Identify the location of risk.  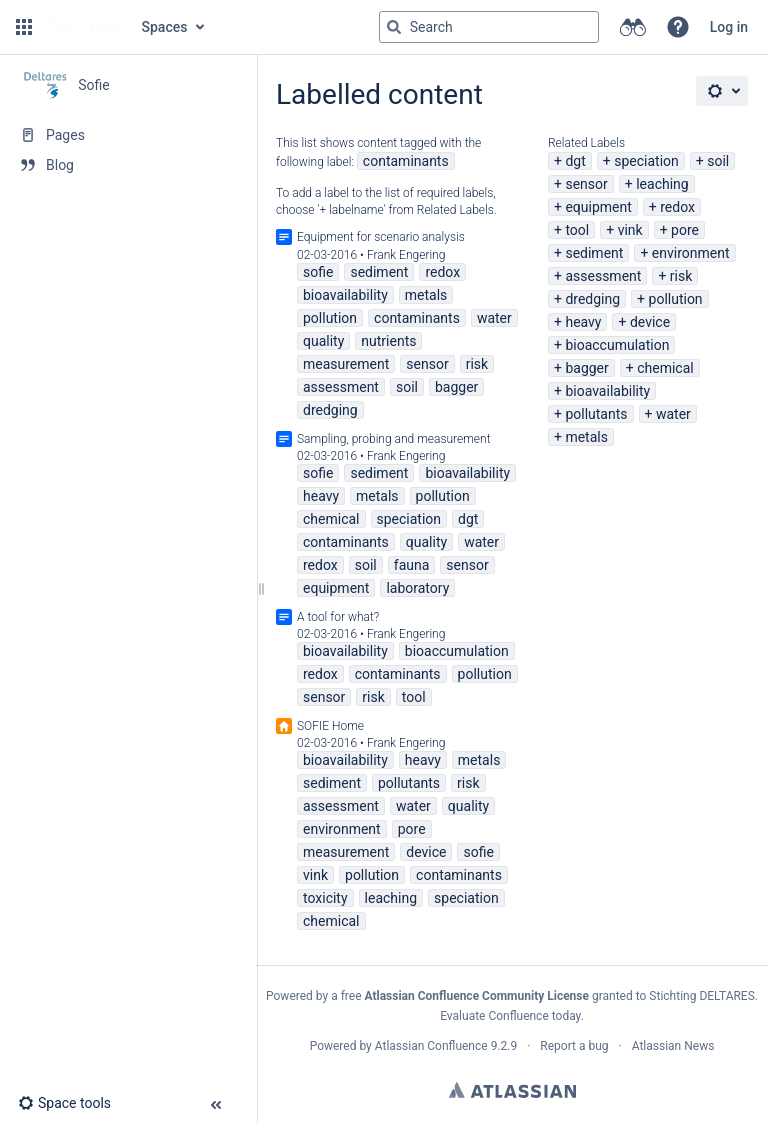
(681, 276).